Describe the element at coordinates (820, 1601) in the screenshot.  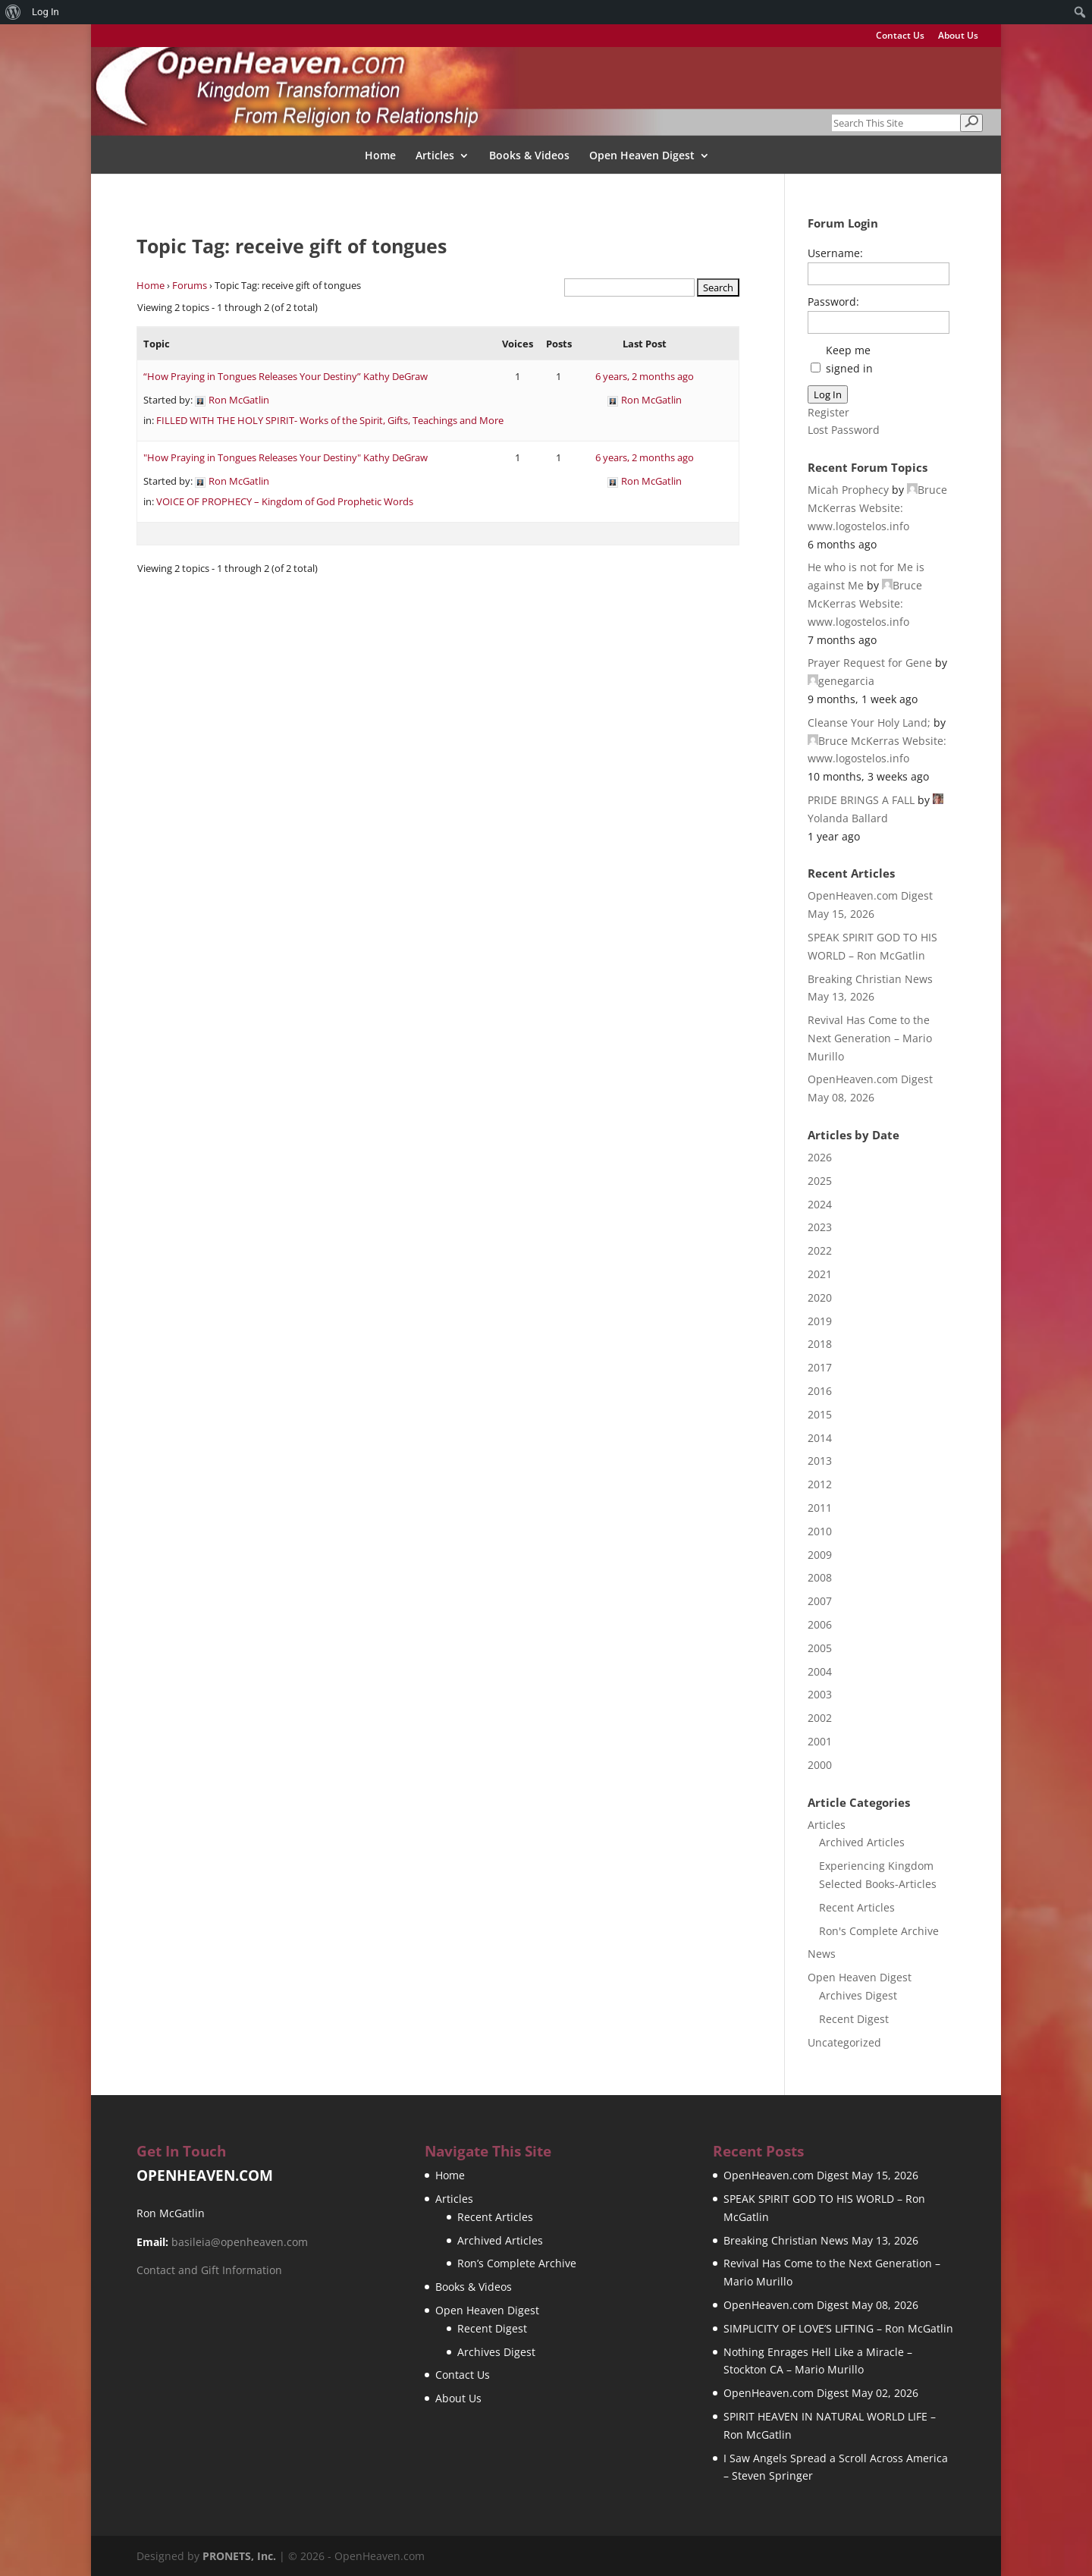
I see `2007` at that location.